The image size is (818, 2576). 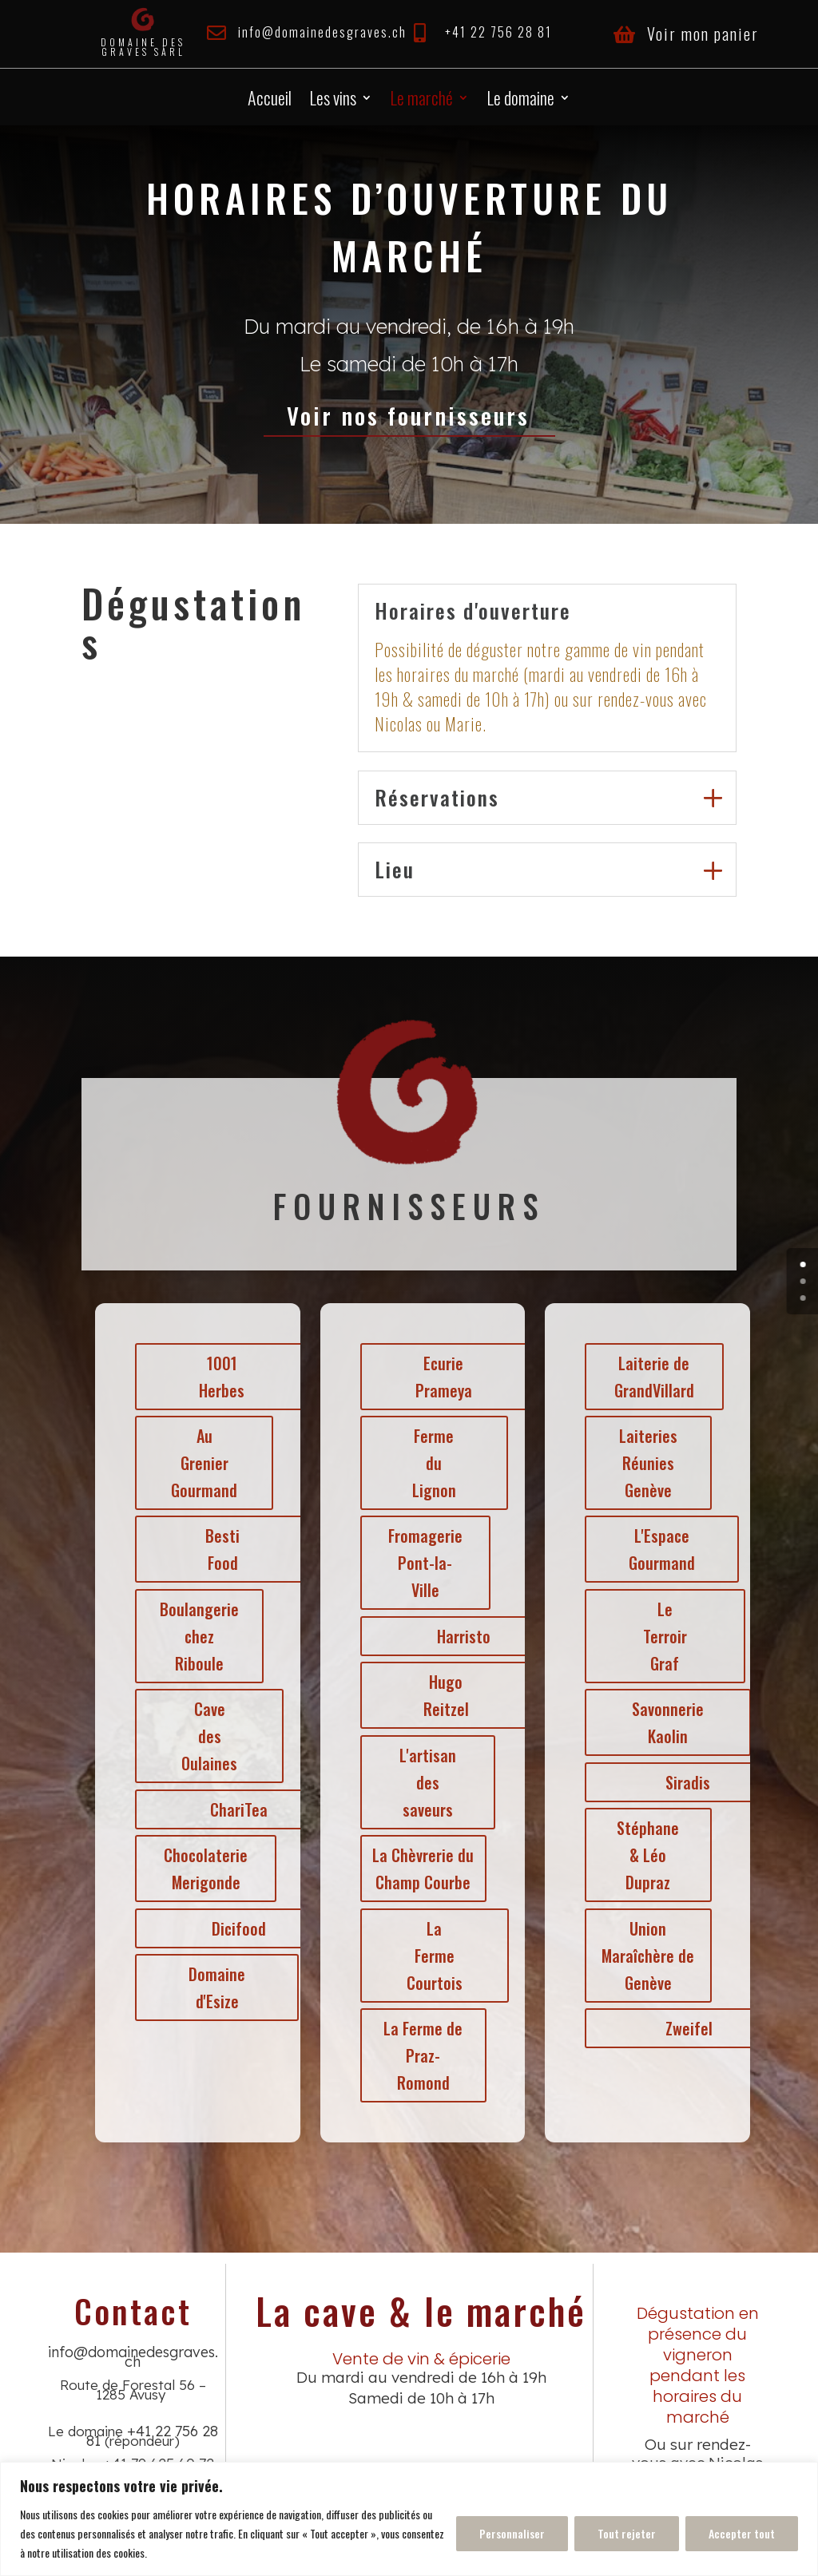 I want to click on Boulangerie chez Riboule, so click(x=190, y=1636).